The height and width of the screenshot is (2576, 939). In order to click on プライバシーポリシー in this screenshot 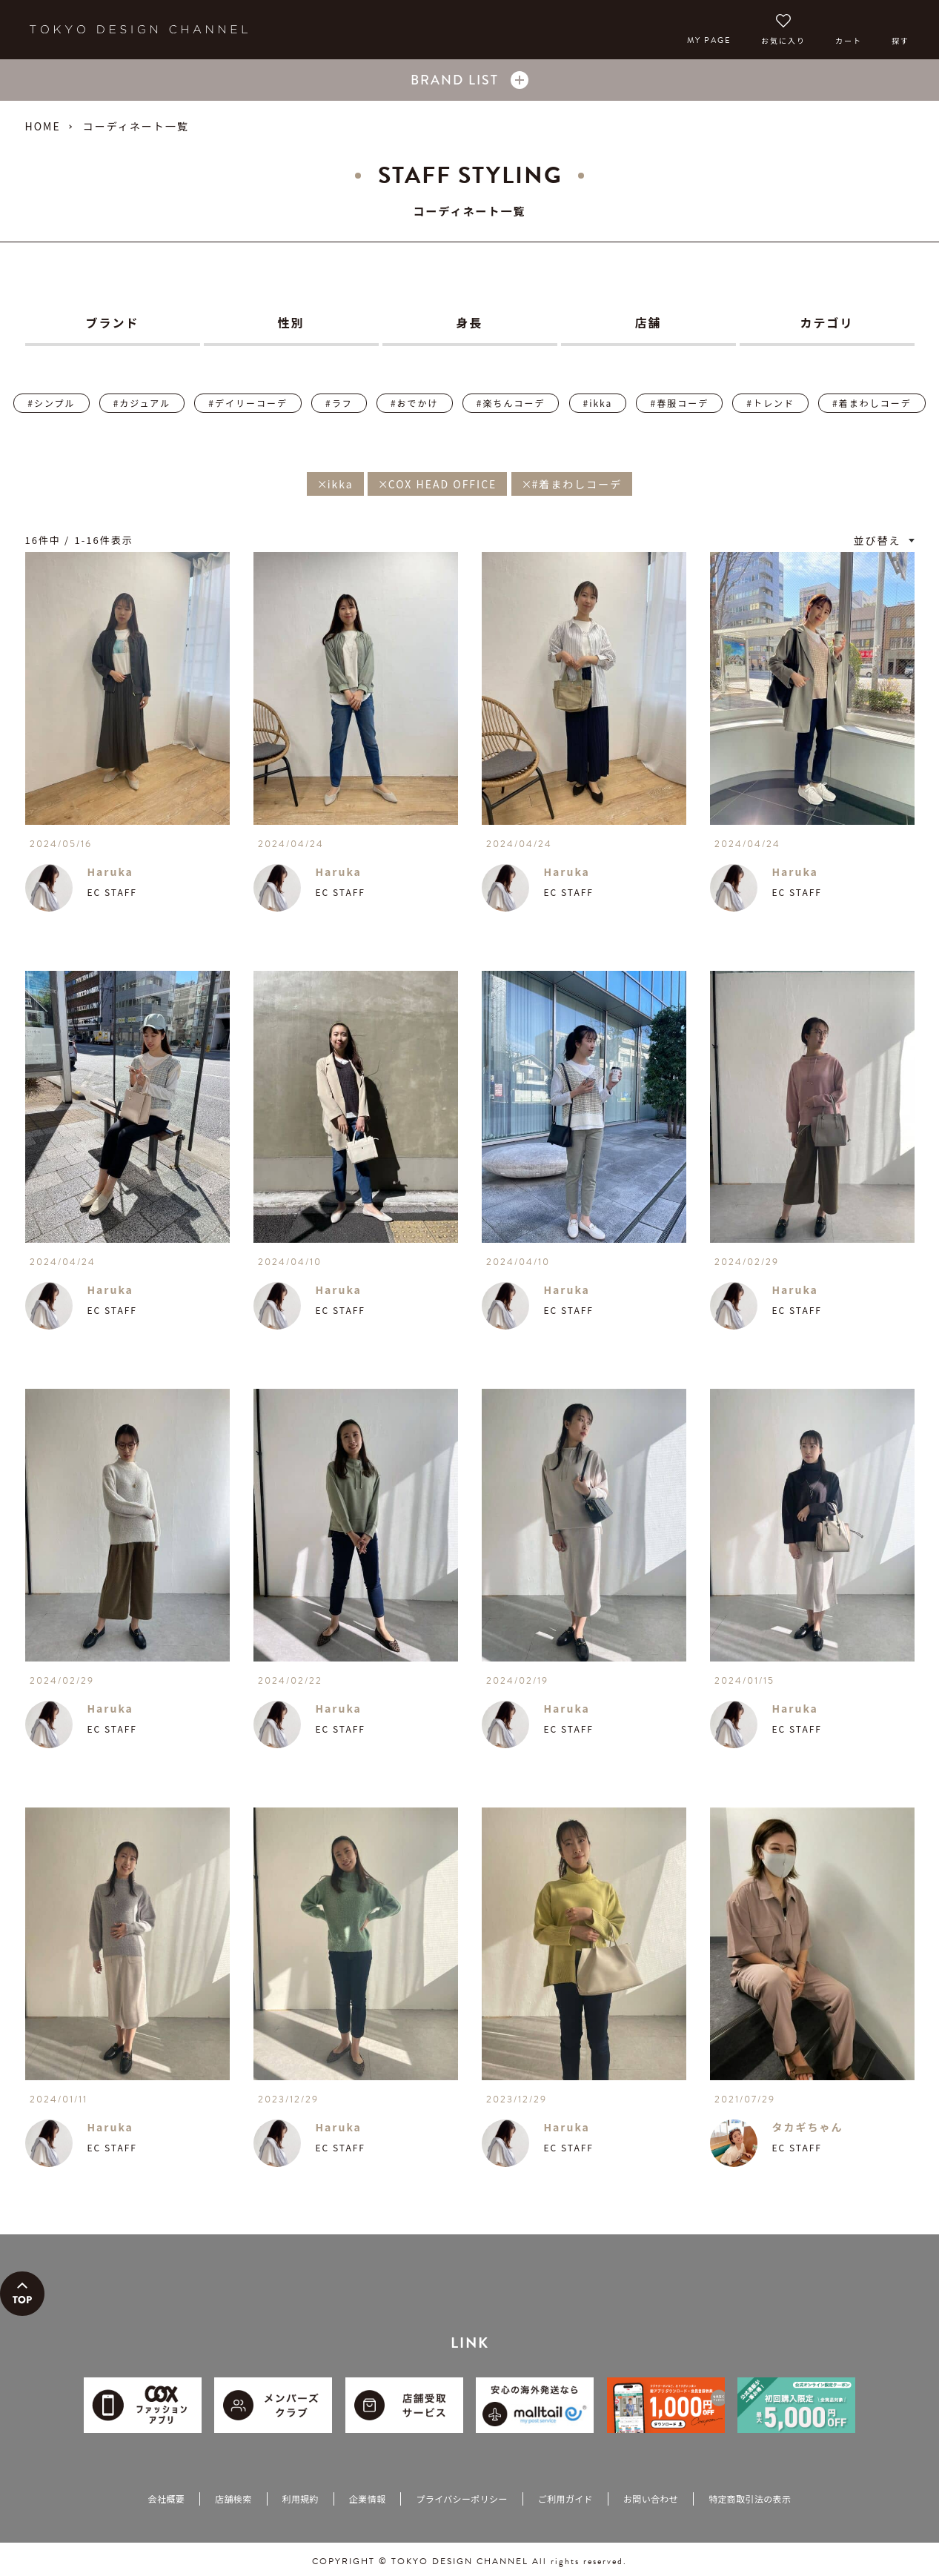, I will do `click(461, 2498)`.